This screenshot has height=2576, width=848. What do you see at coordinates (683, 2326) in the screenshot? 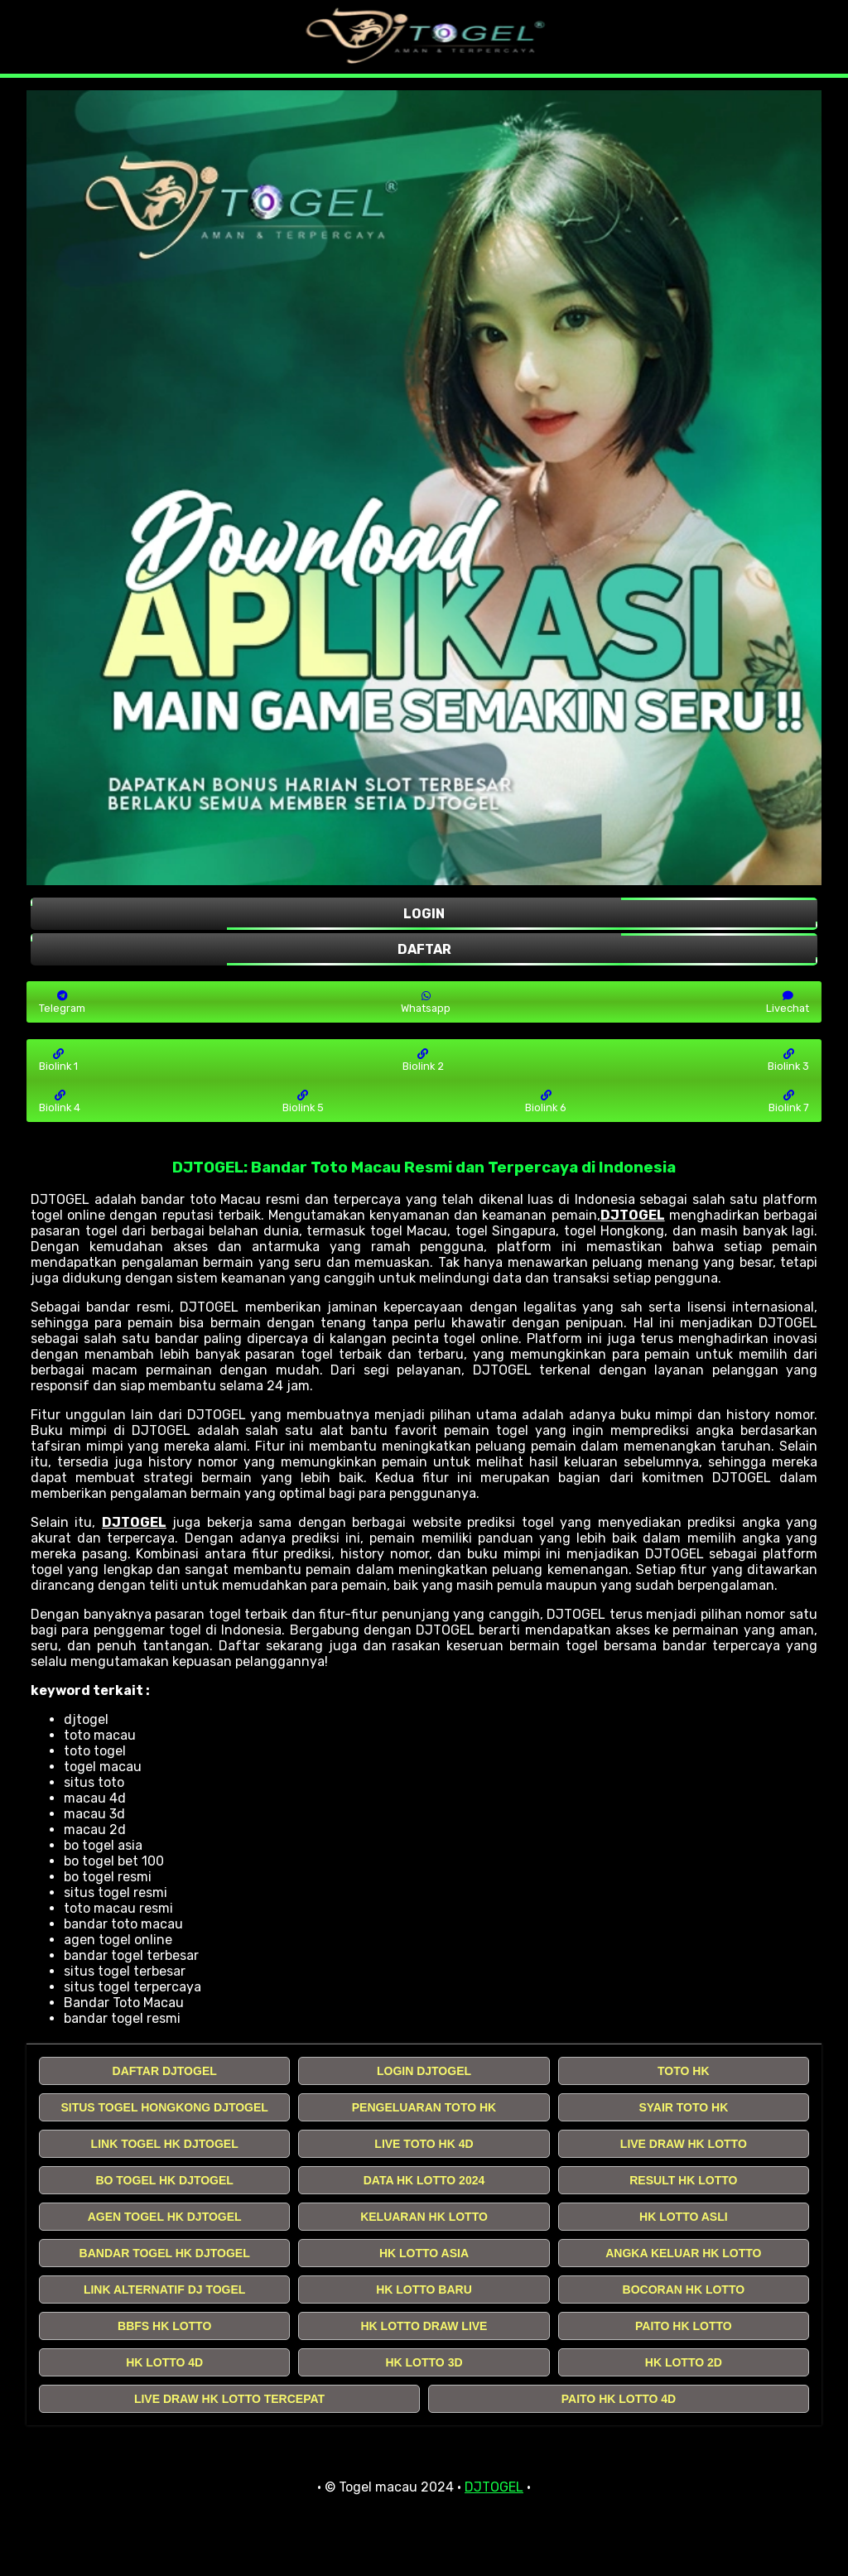
I see `PAITO HK LOTTO` at bounding box center [683, 2326].